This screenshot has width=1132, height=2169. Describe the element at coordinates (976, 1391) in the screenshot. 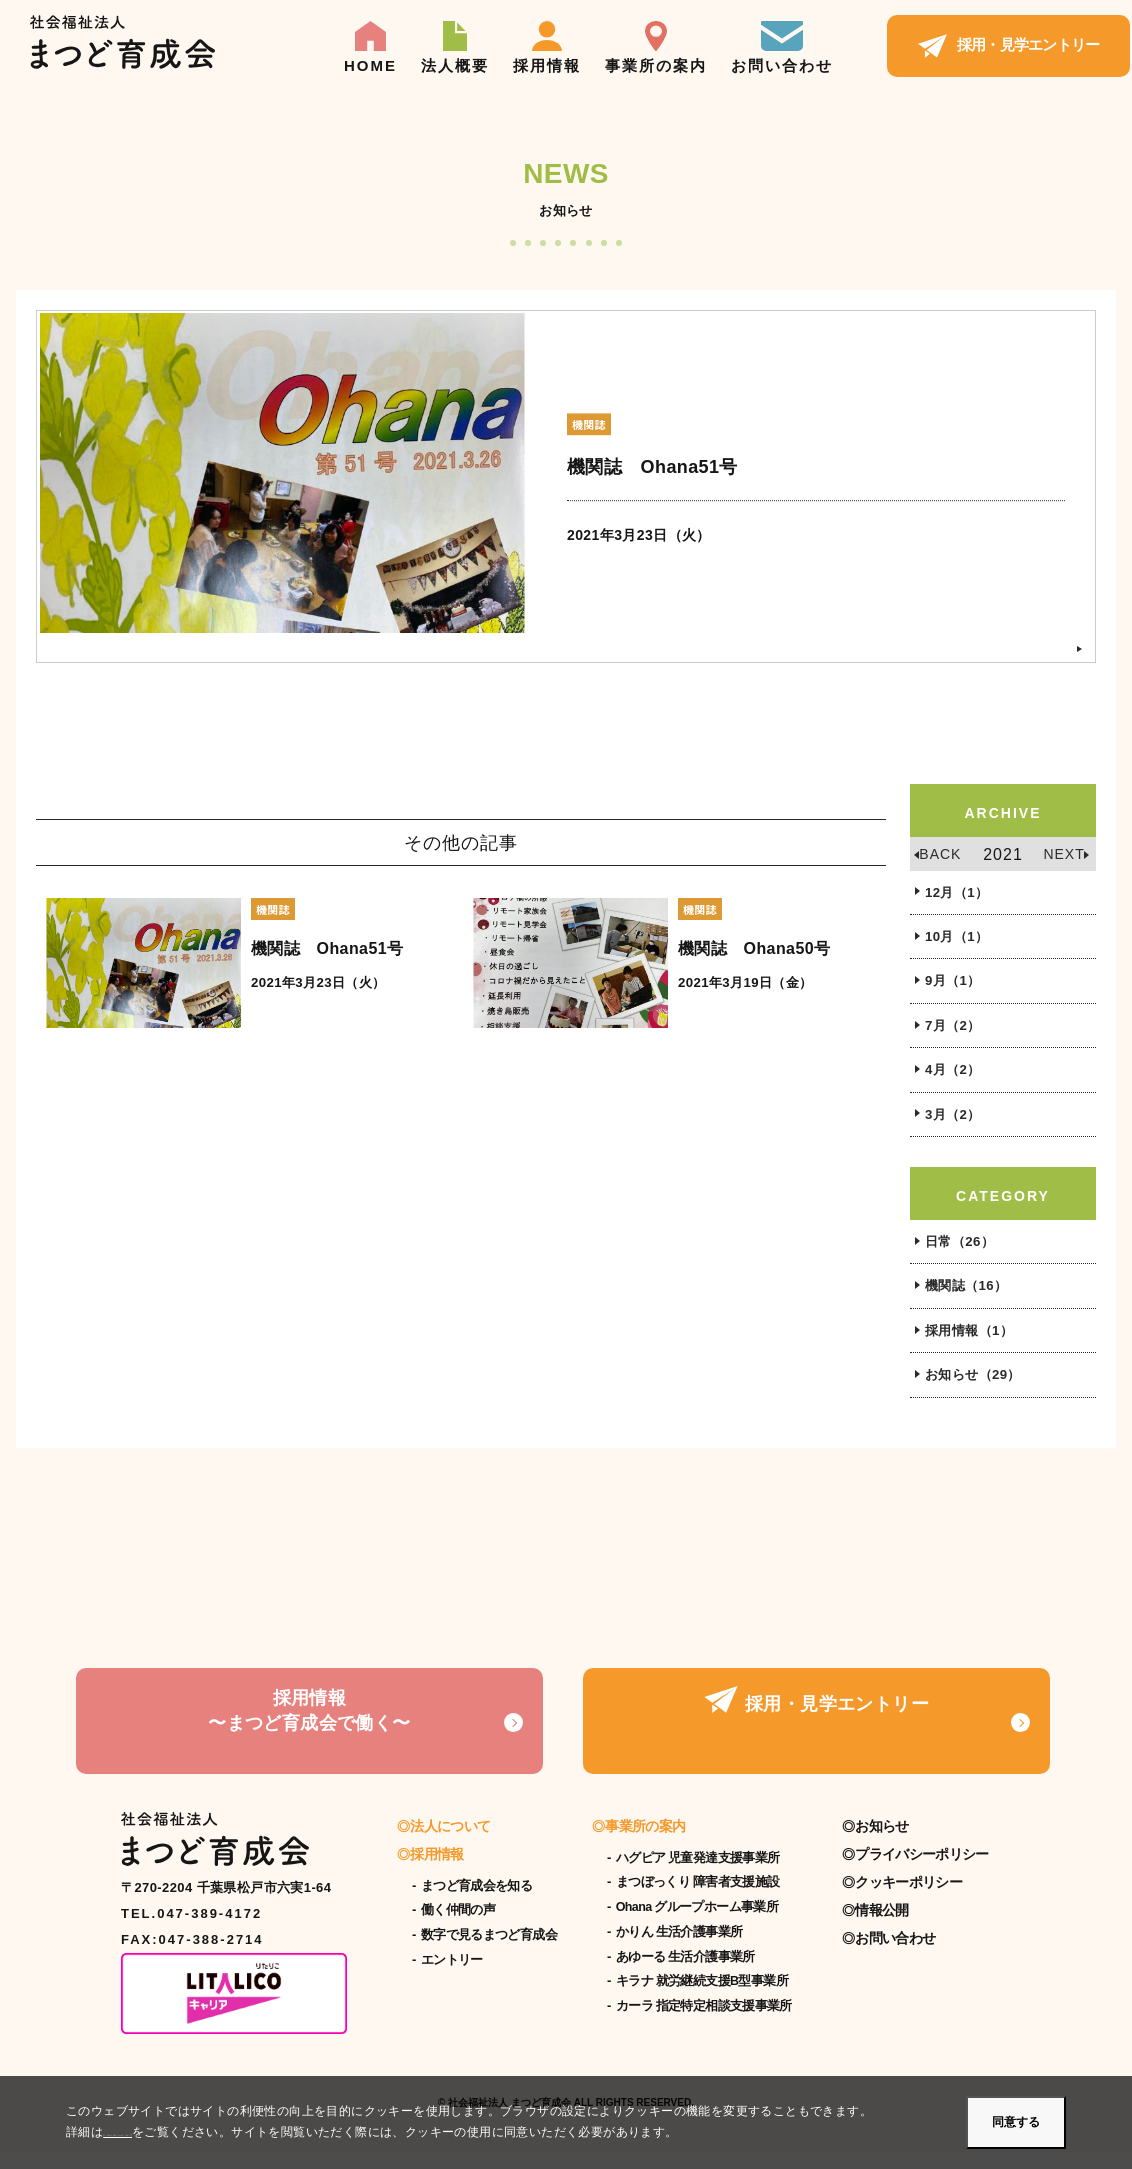

I see `お知らせ（29）` at that location.